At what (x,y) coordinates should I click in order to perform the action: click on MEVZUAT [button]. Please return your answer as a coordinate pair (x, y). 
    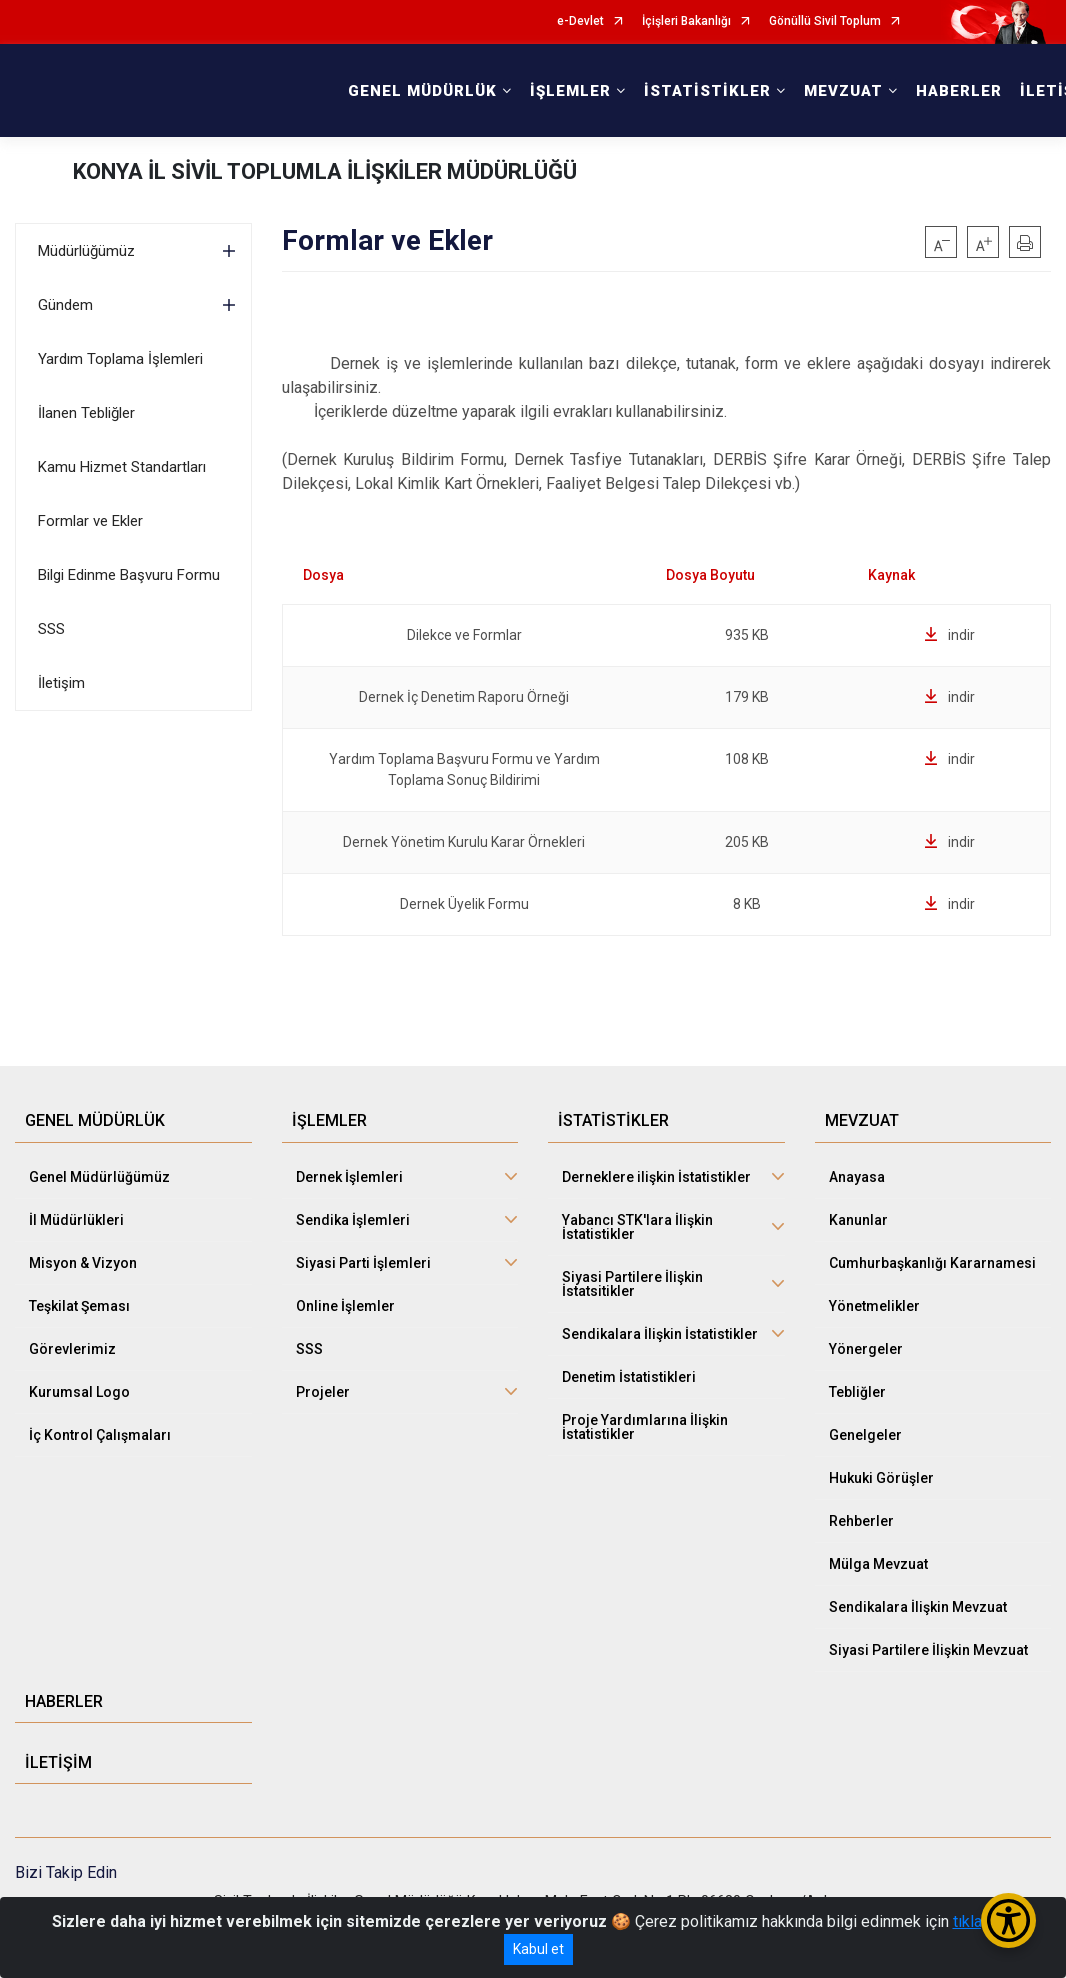
    Looking at the image, I should click on (843, 91).